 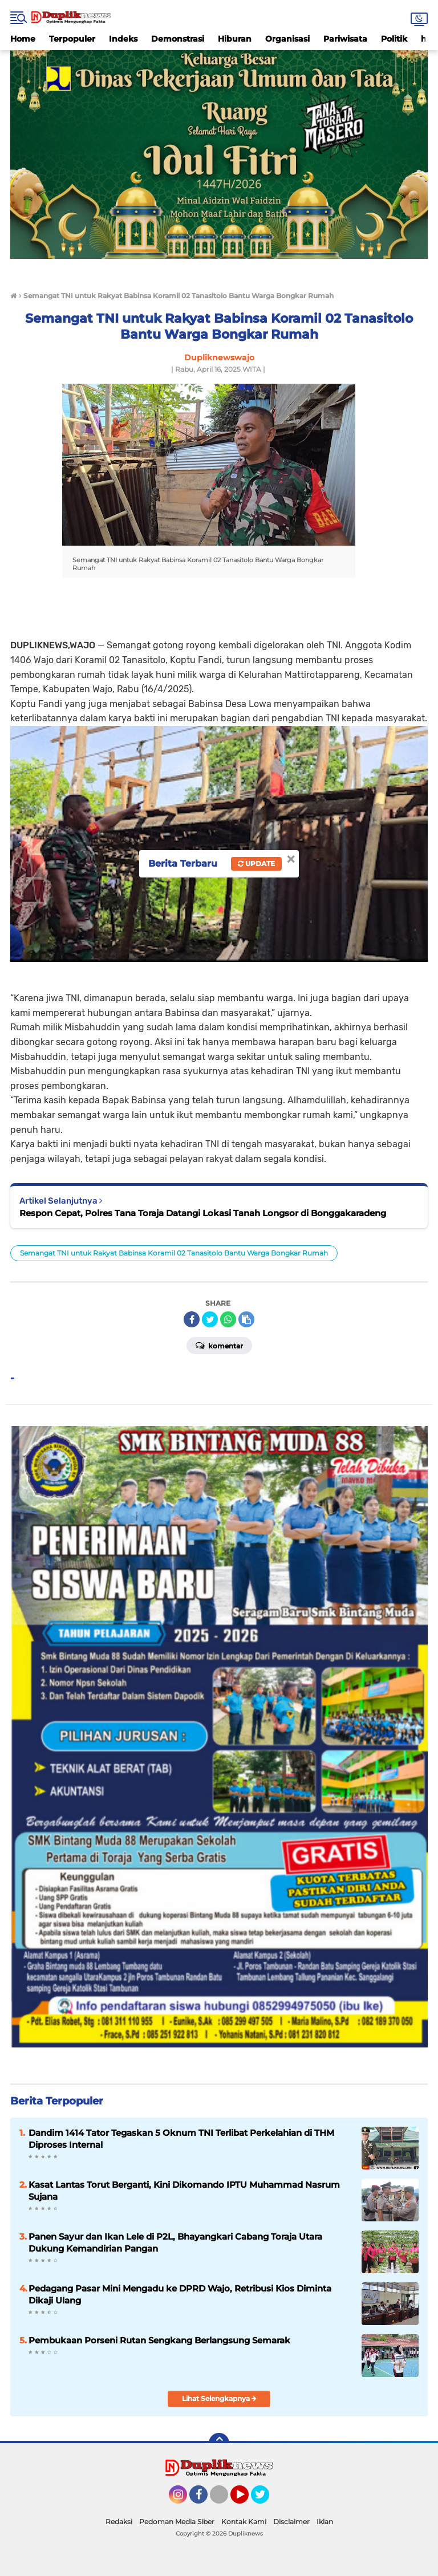 I want to click on Terpopuler, so click(x=72, y=39).